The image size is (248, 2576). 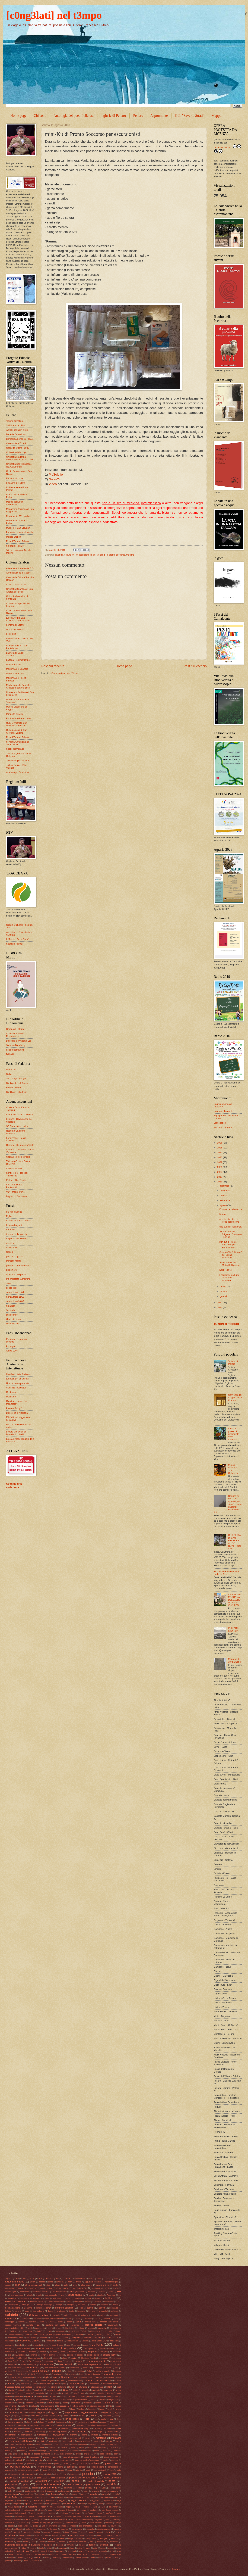 I want to click on abbeveratoi, so click(x=80, y=2279).